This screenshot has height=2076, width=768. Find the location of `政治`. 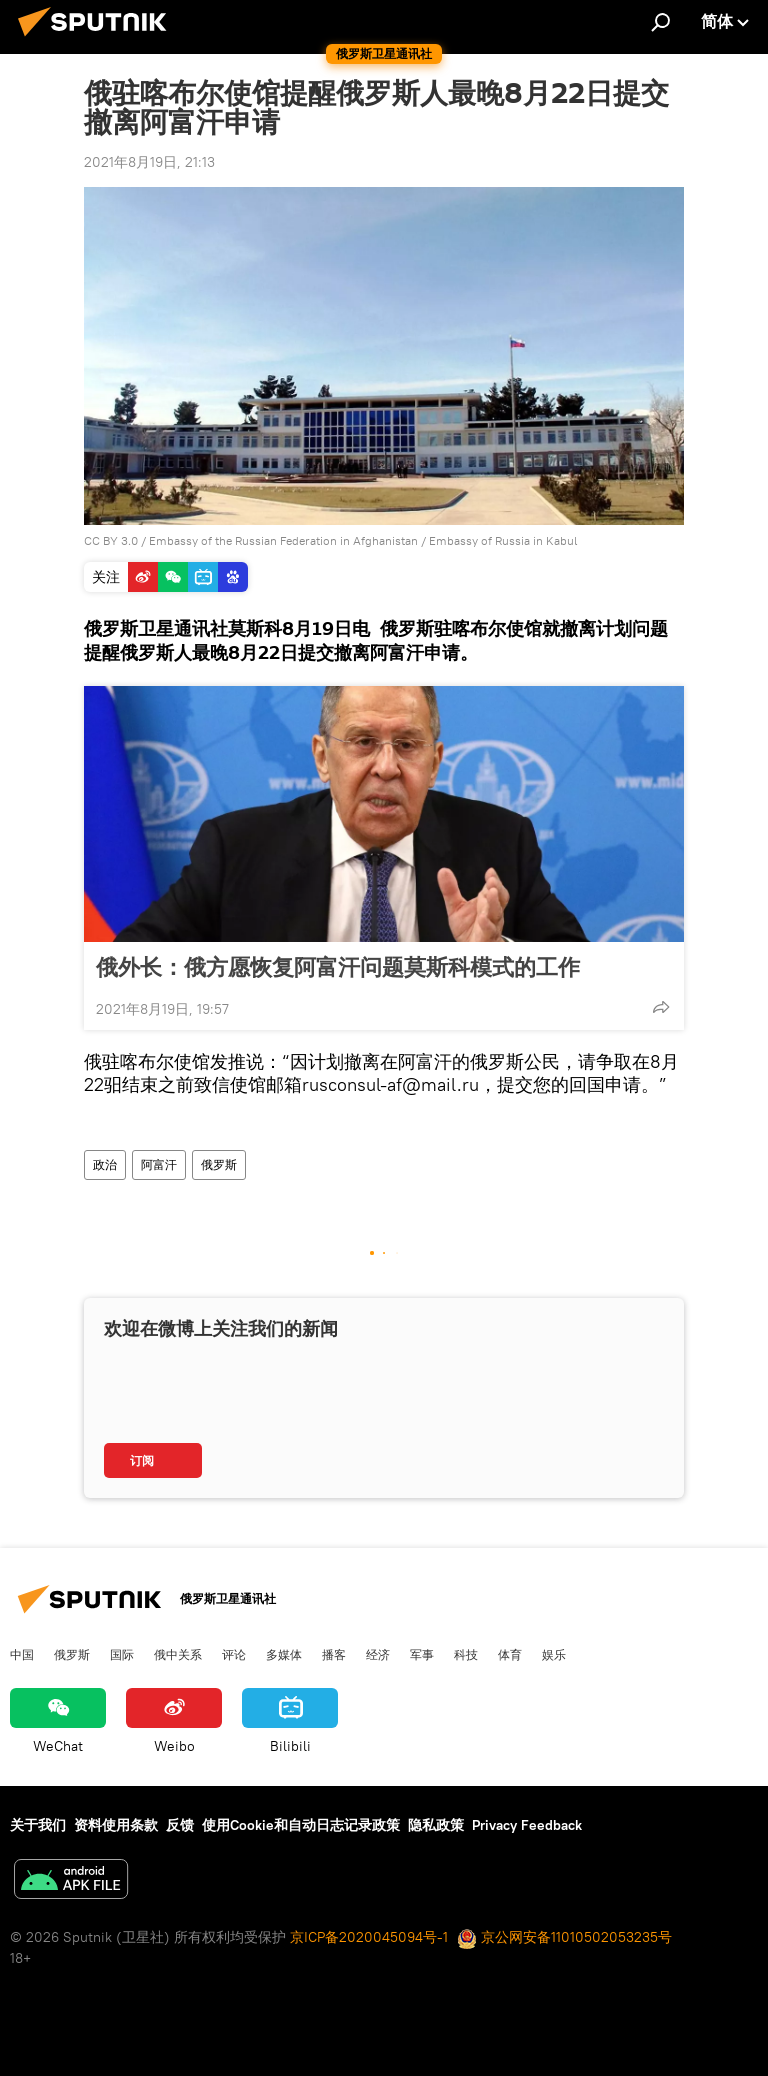

政治 is located at coordinates (105, 1164).